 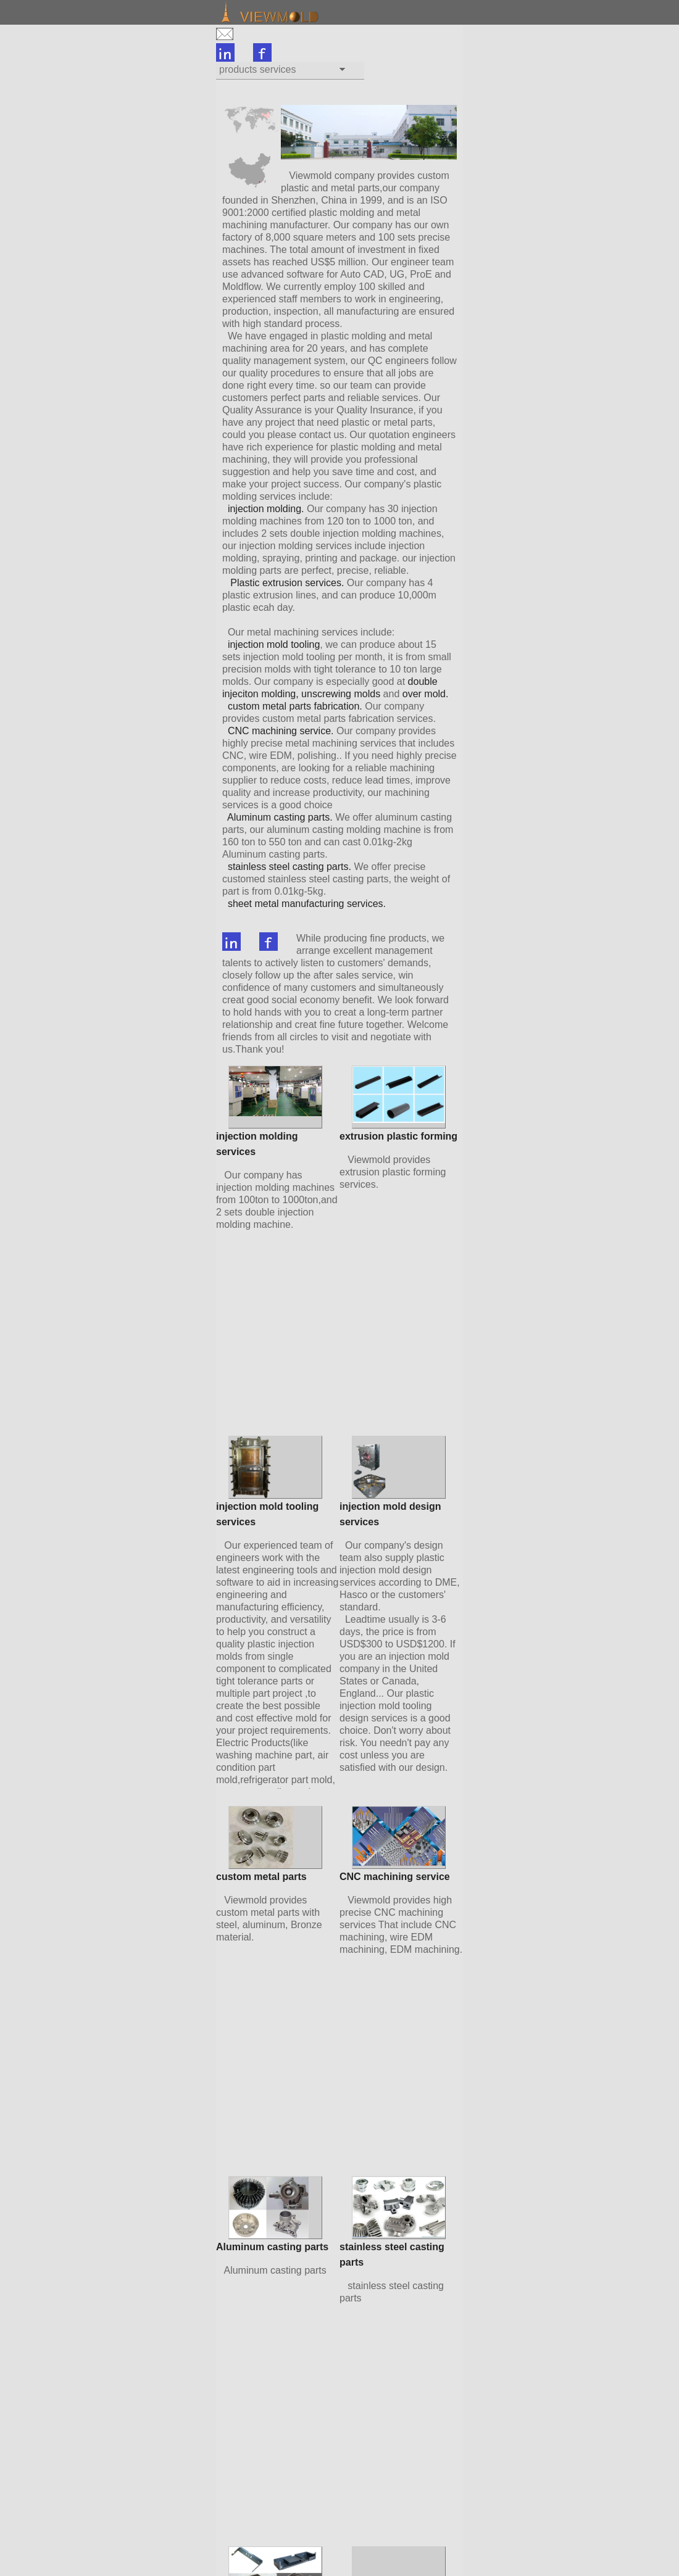 I want to click on CNC machining service, so click(x=395, y=1876).